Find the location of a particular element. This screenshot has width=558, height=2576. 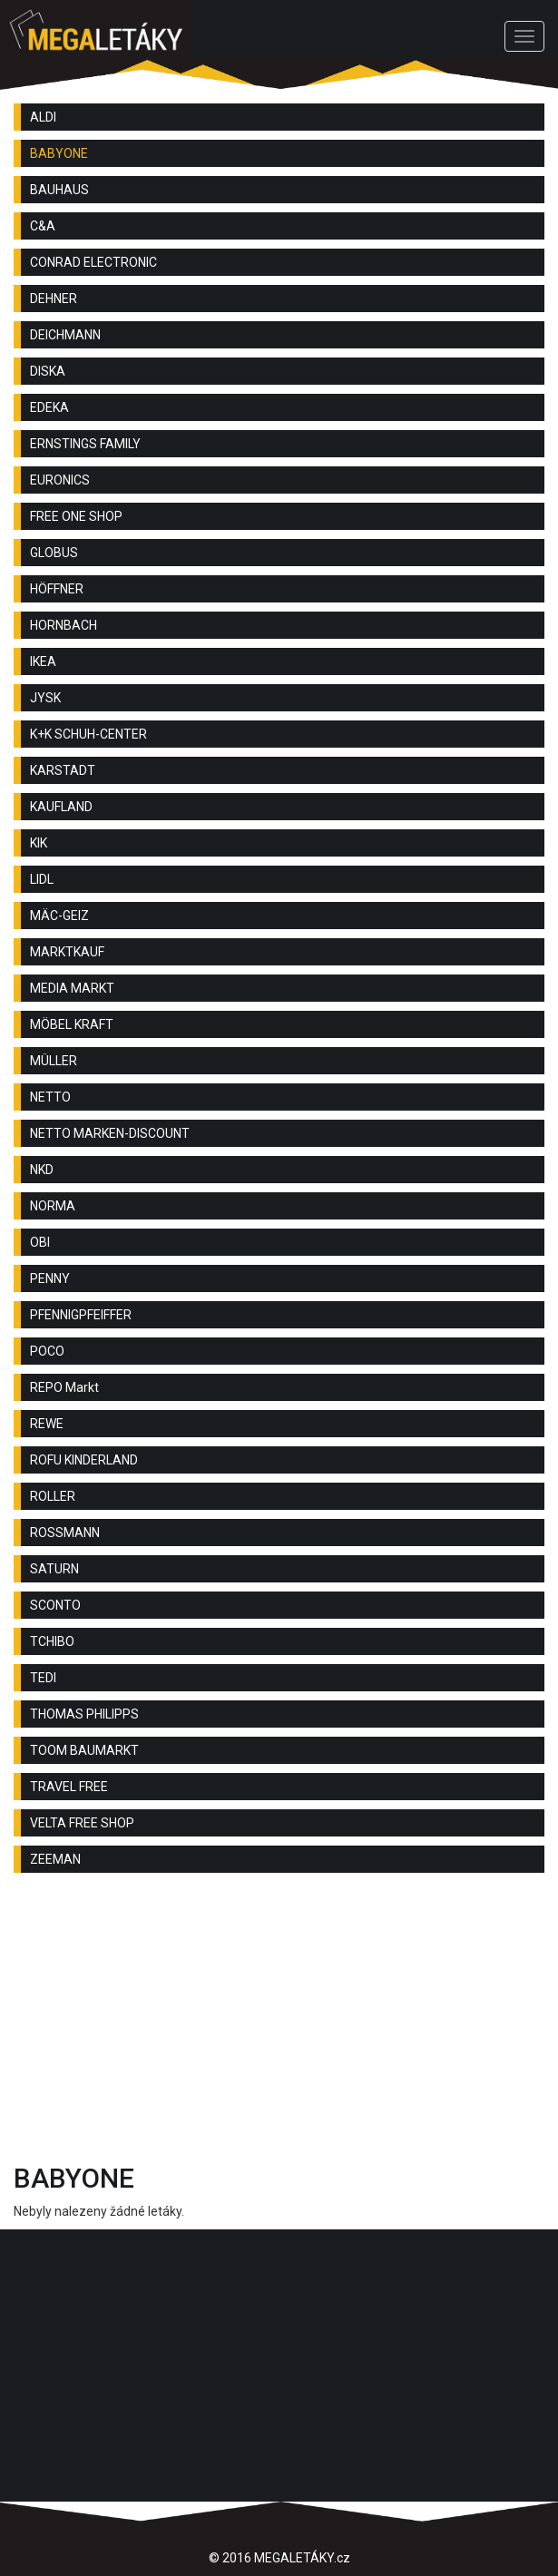

KIK is located at coordinates (38, 843).